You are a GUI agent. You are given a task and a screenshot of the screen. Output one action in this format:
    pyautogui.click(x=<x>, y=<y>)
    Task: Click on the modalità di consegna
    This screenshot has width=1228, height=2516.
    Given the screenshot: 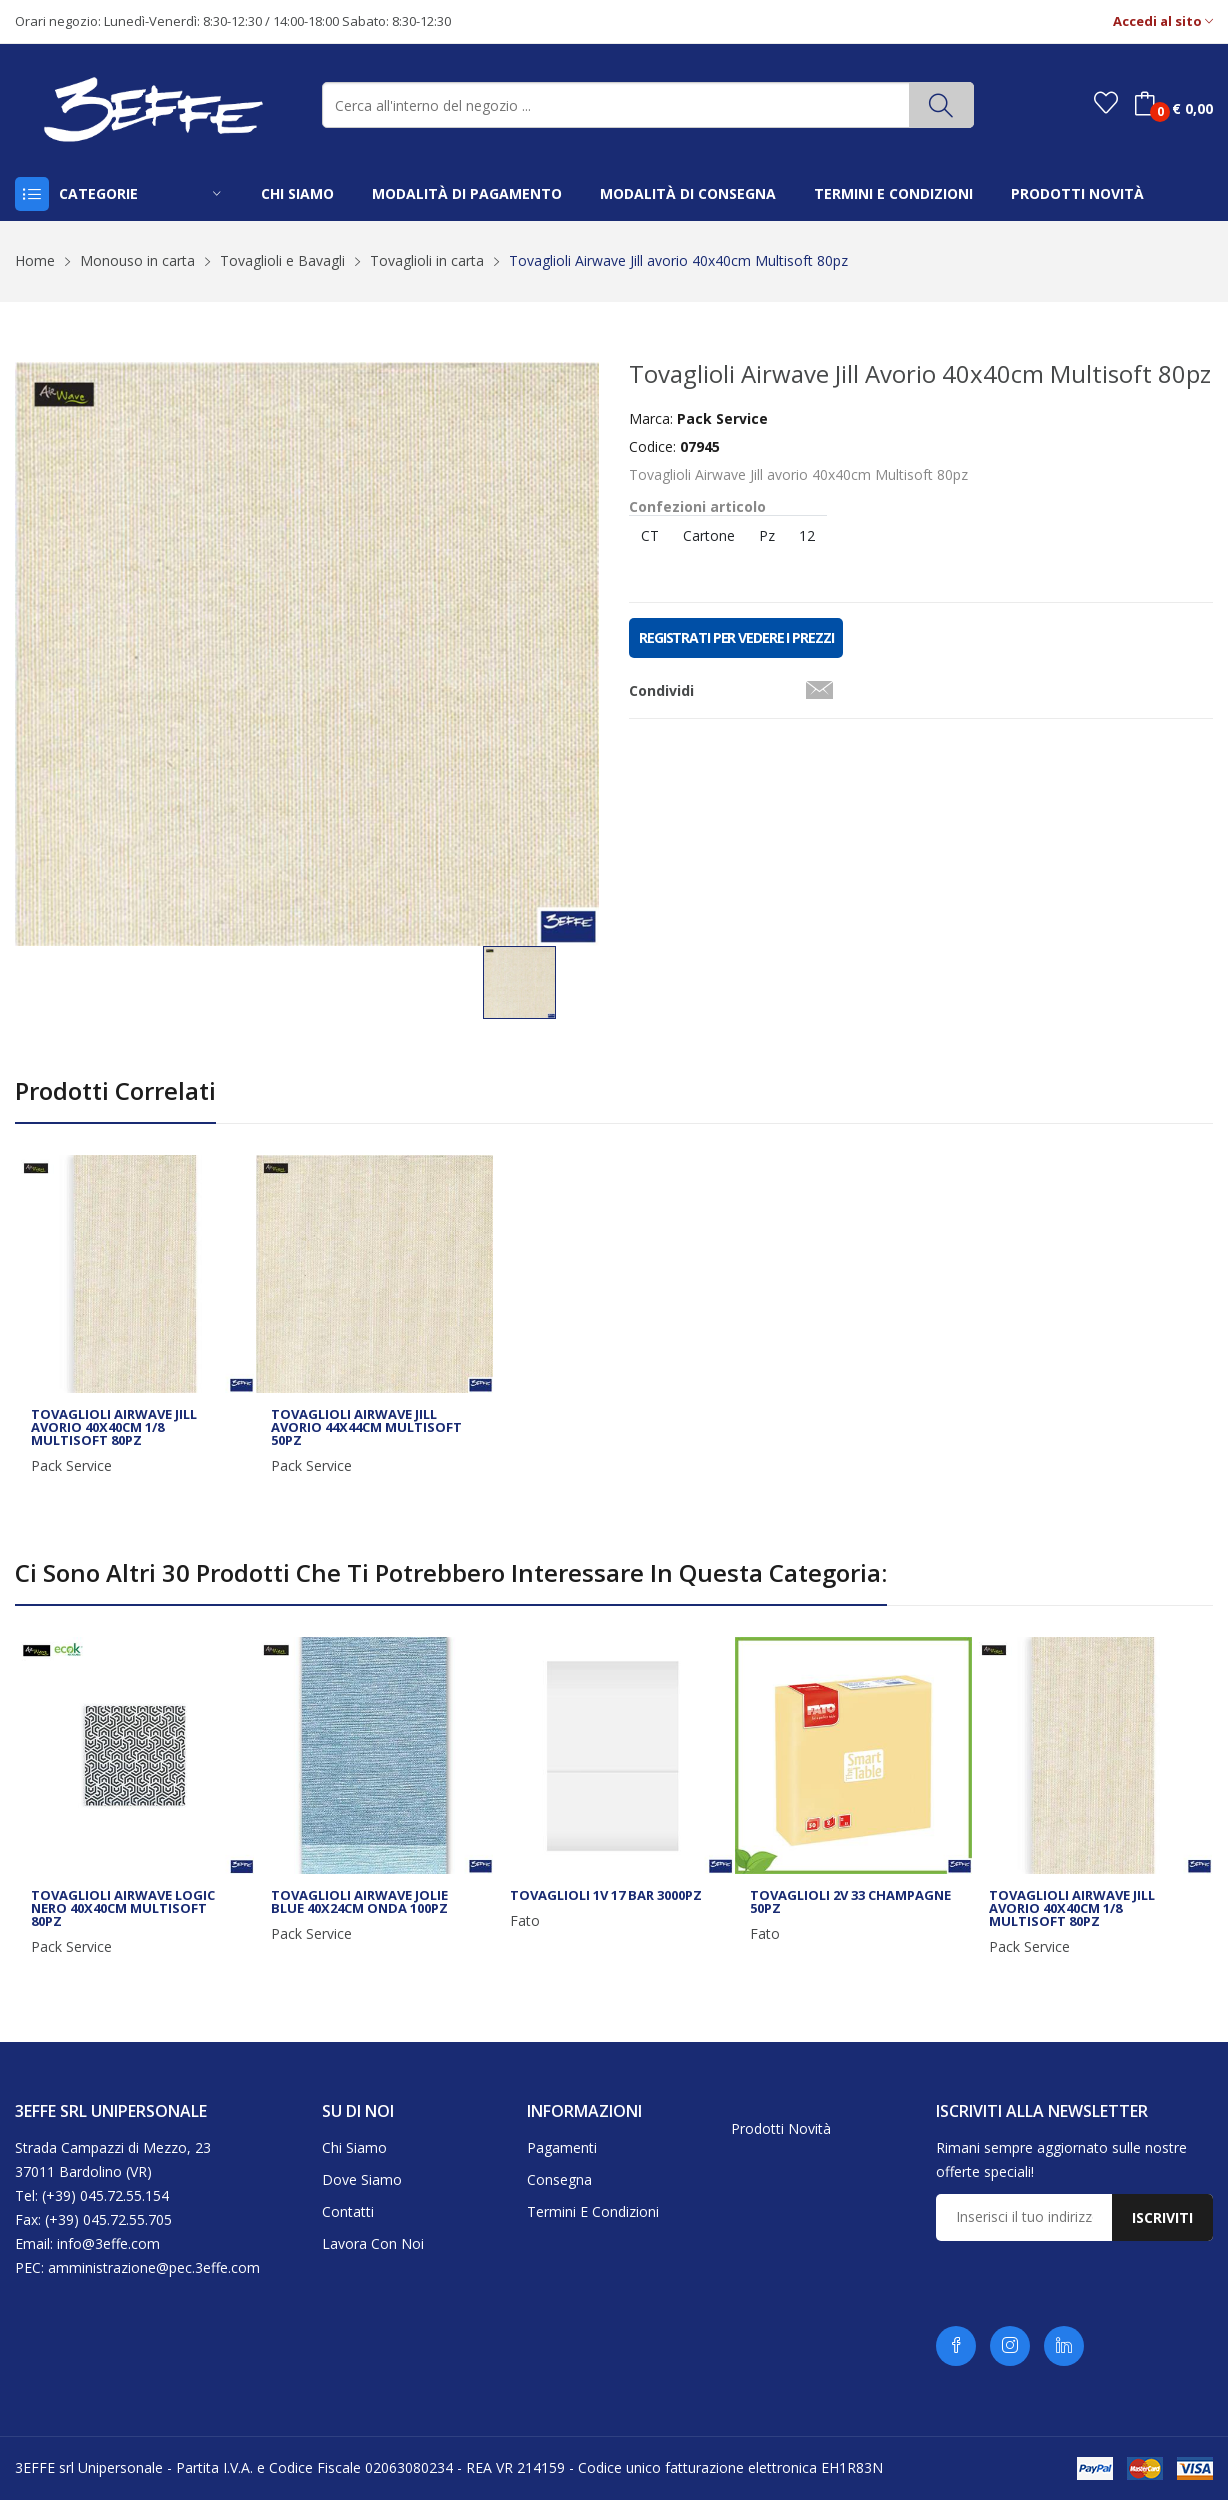 What is the action you would take?
    pyautogui.click(x=688, y=193)
    